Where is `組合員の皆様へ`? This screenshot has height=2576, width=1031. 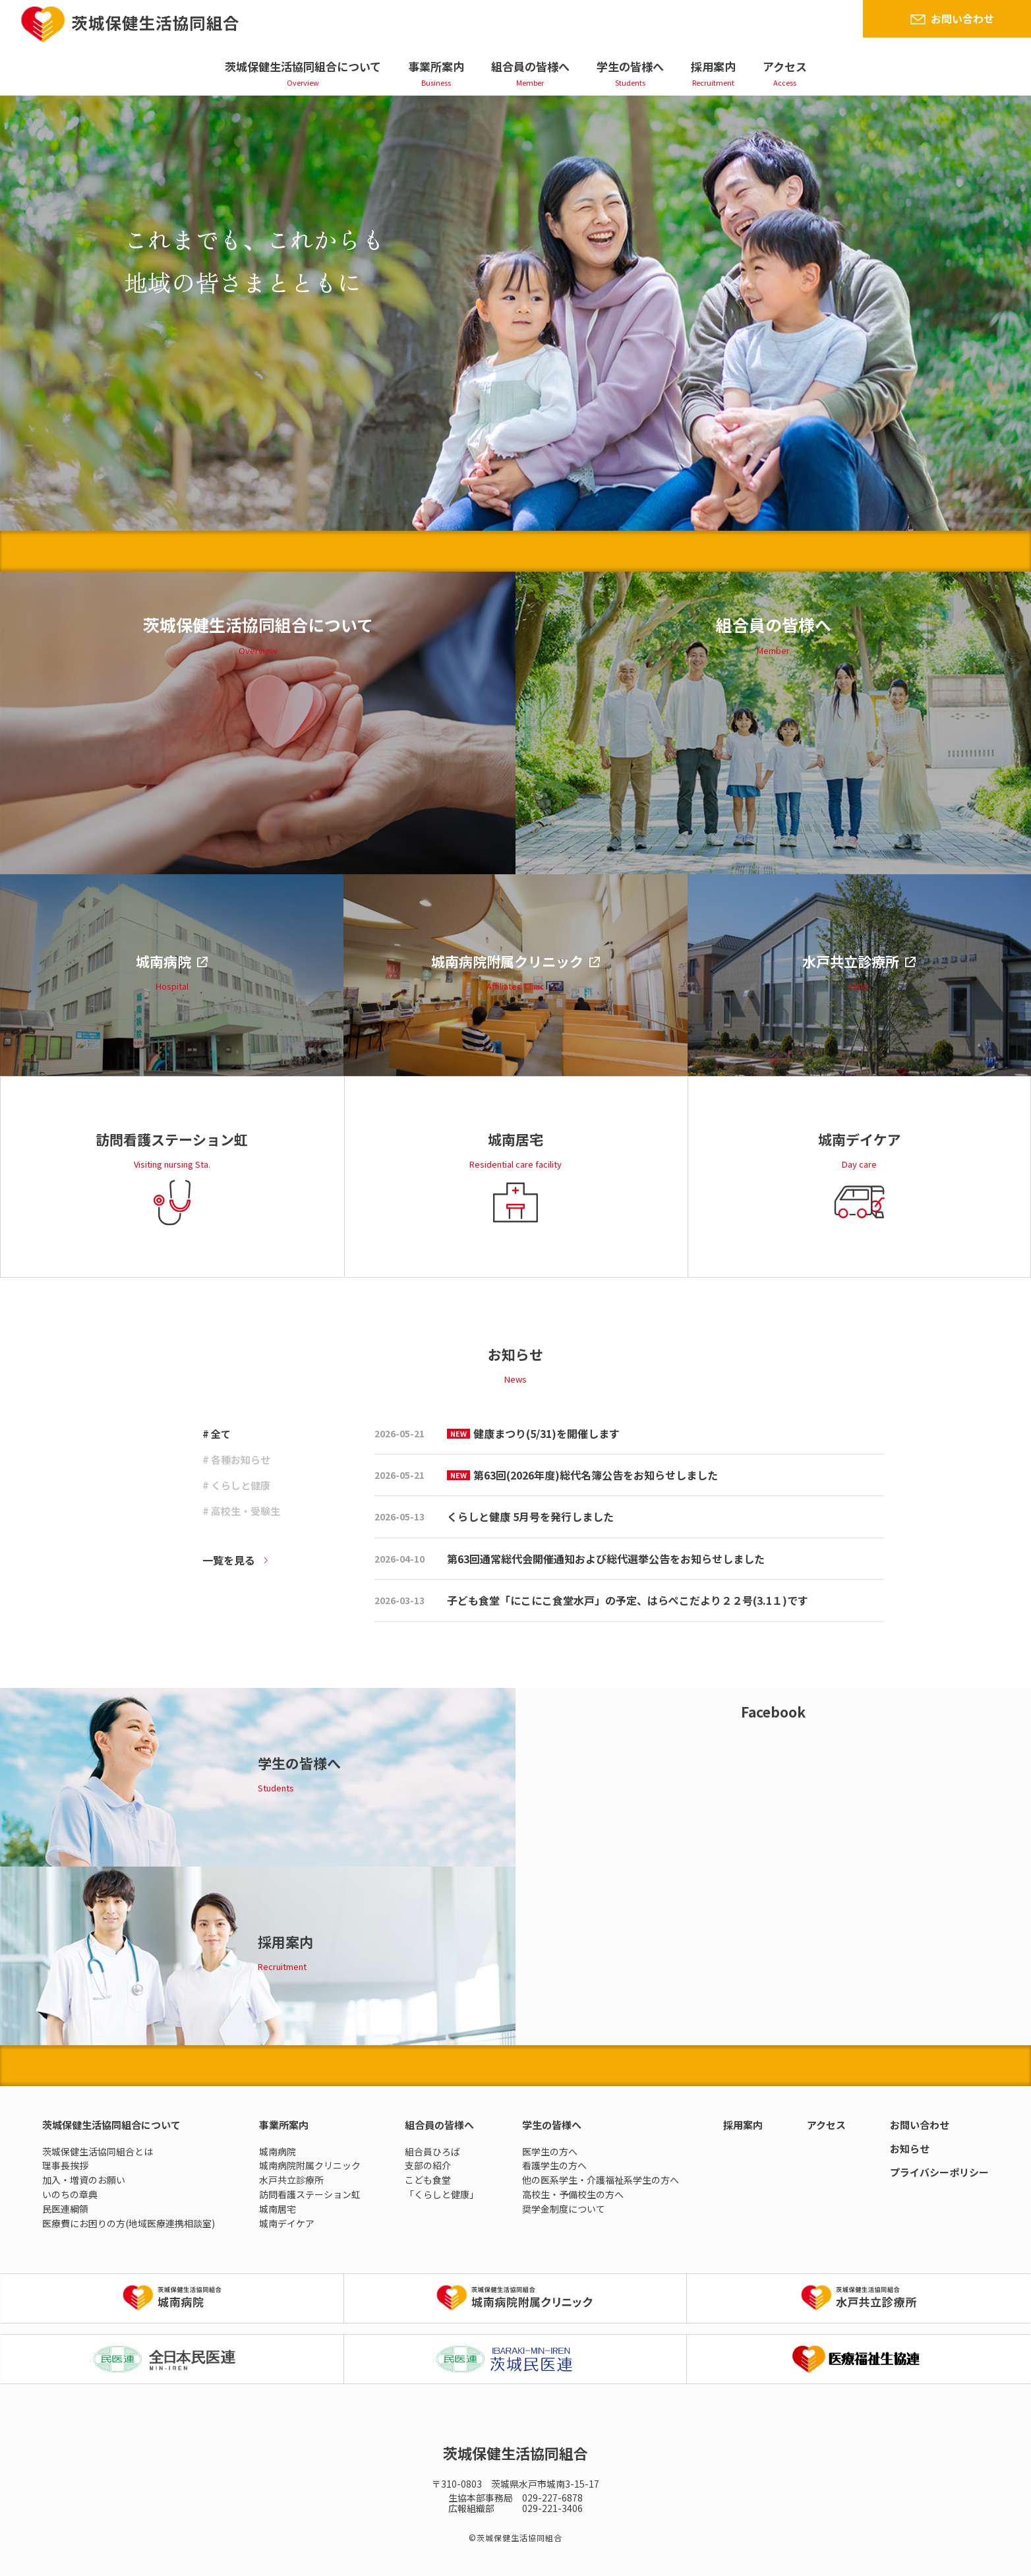 組合員の皆様へ is located at coordinates (530, 66).